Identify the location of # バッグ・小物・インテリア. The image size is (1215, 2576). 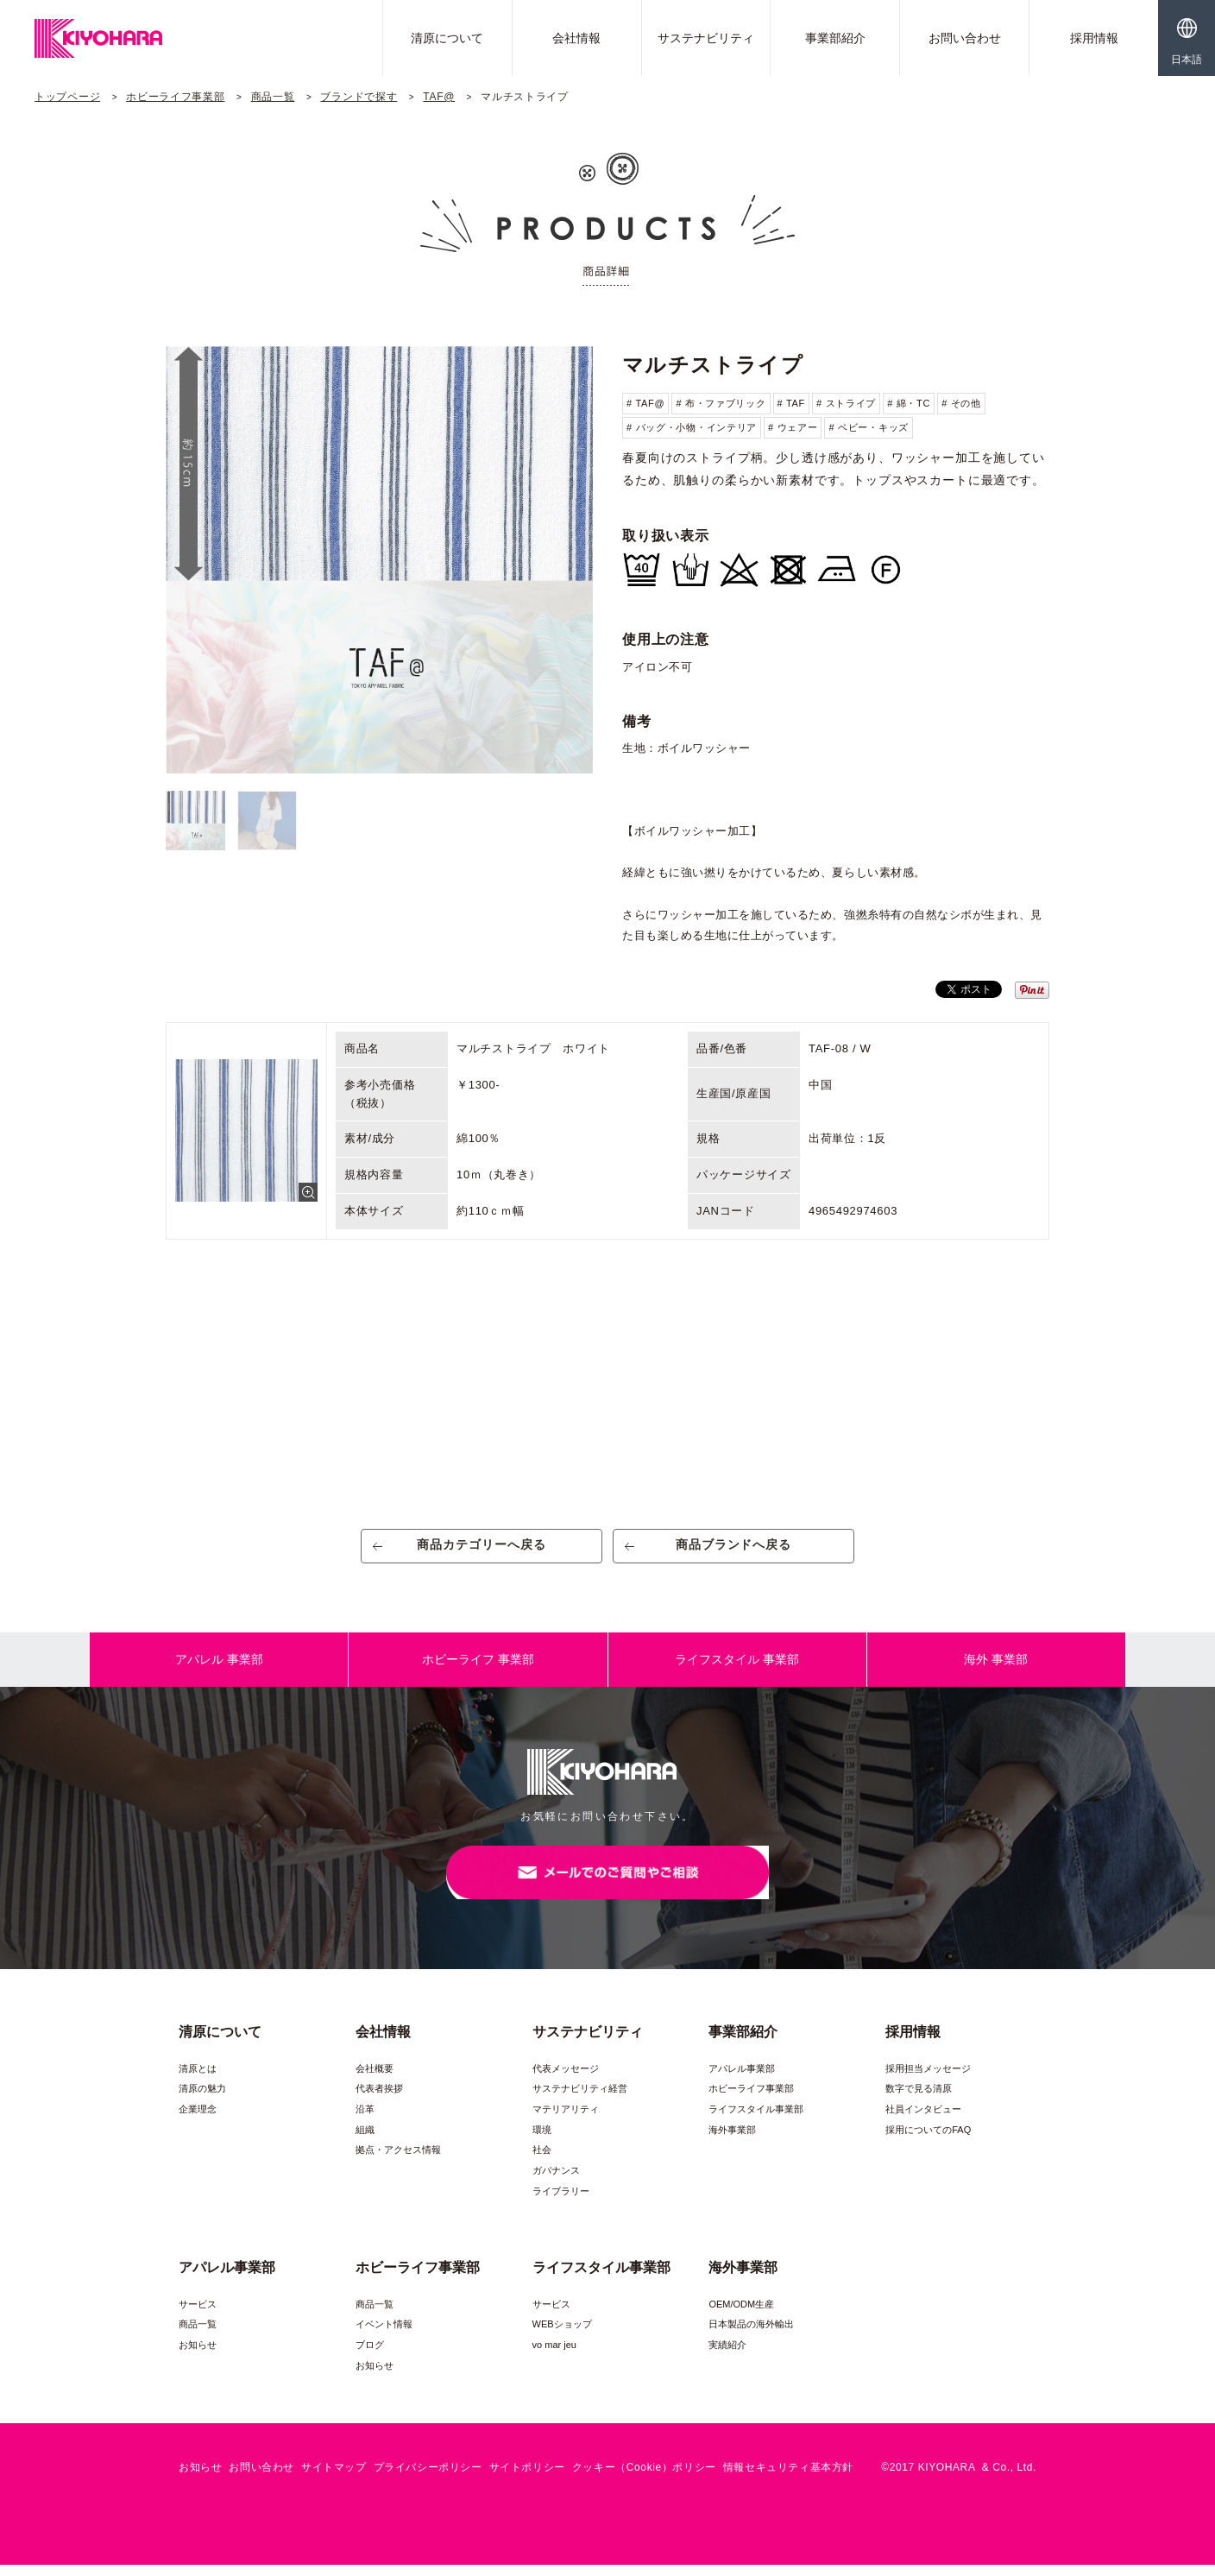
(691, 427).